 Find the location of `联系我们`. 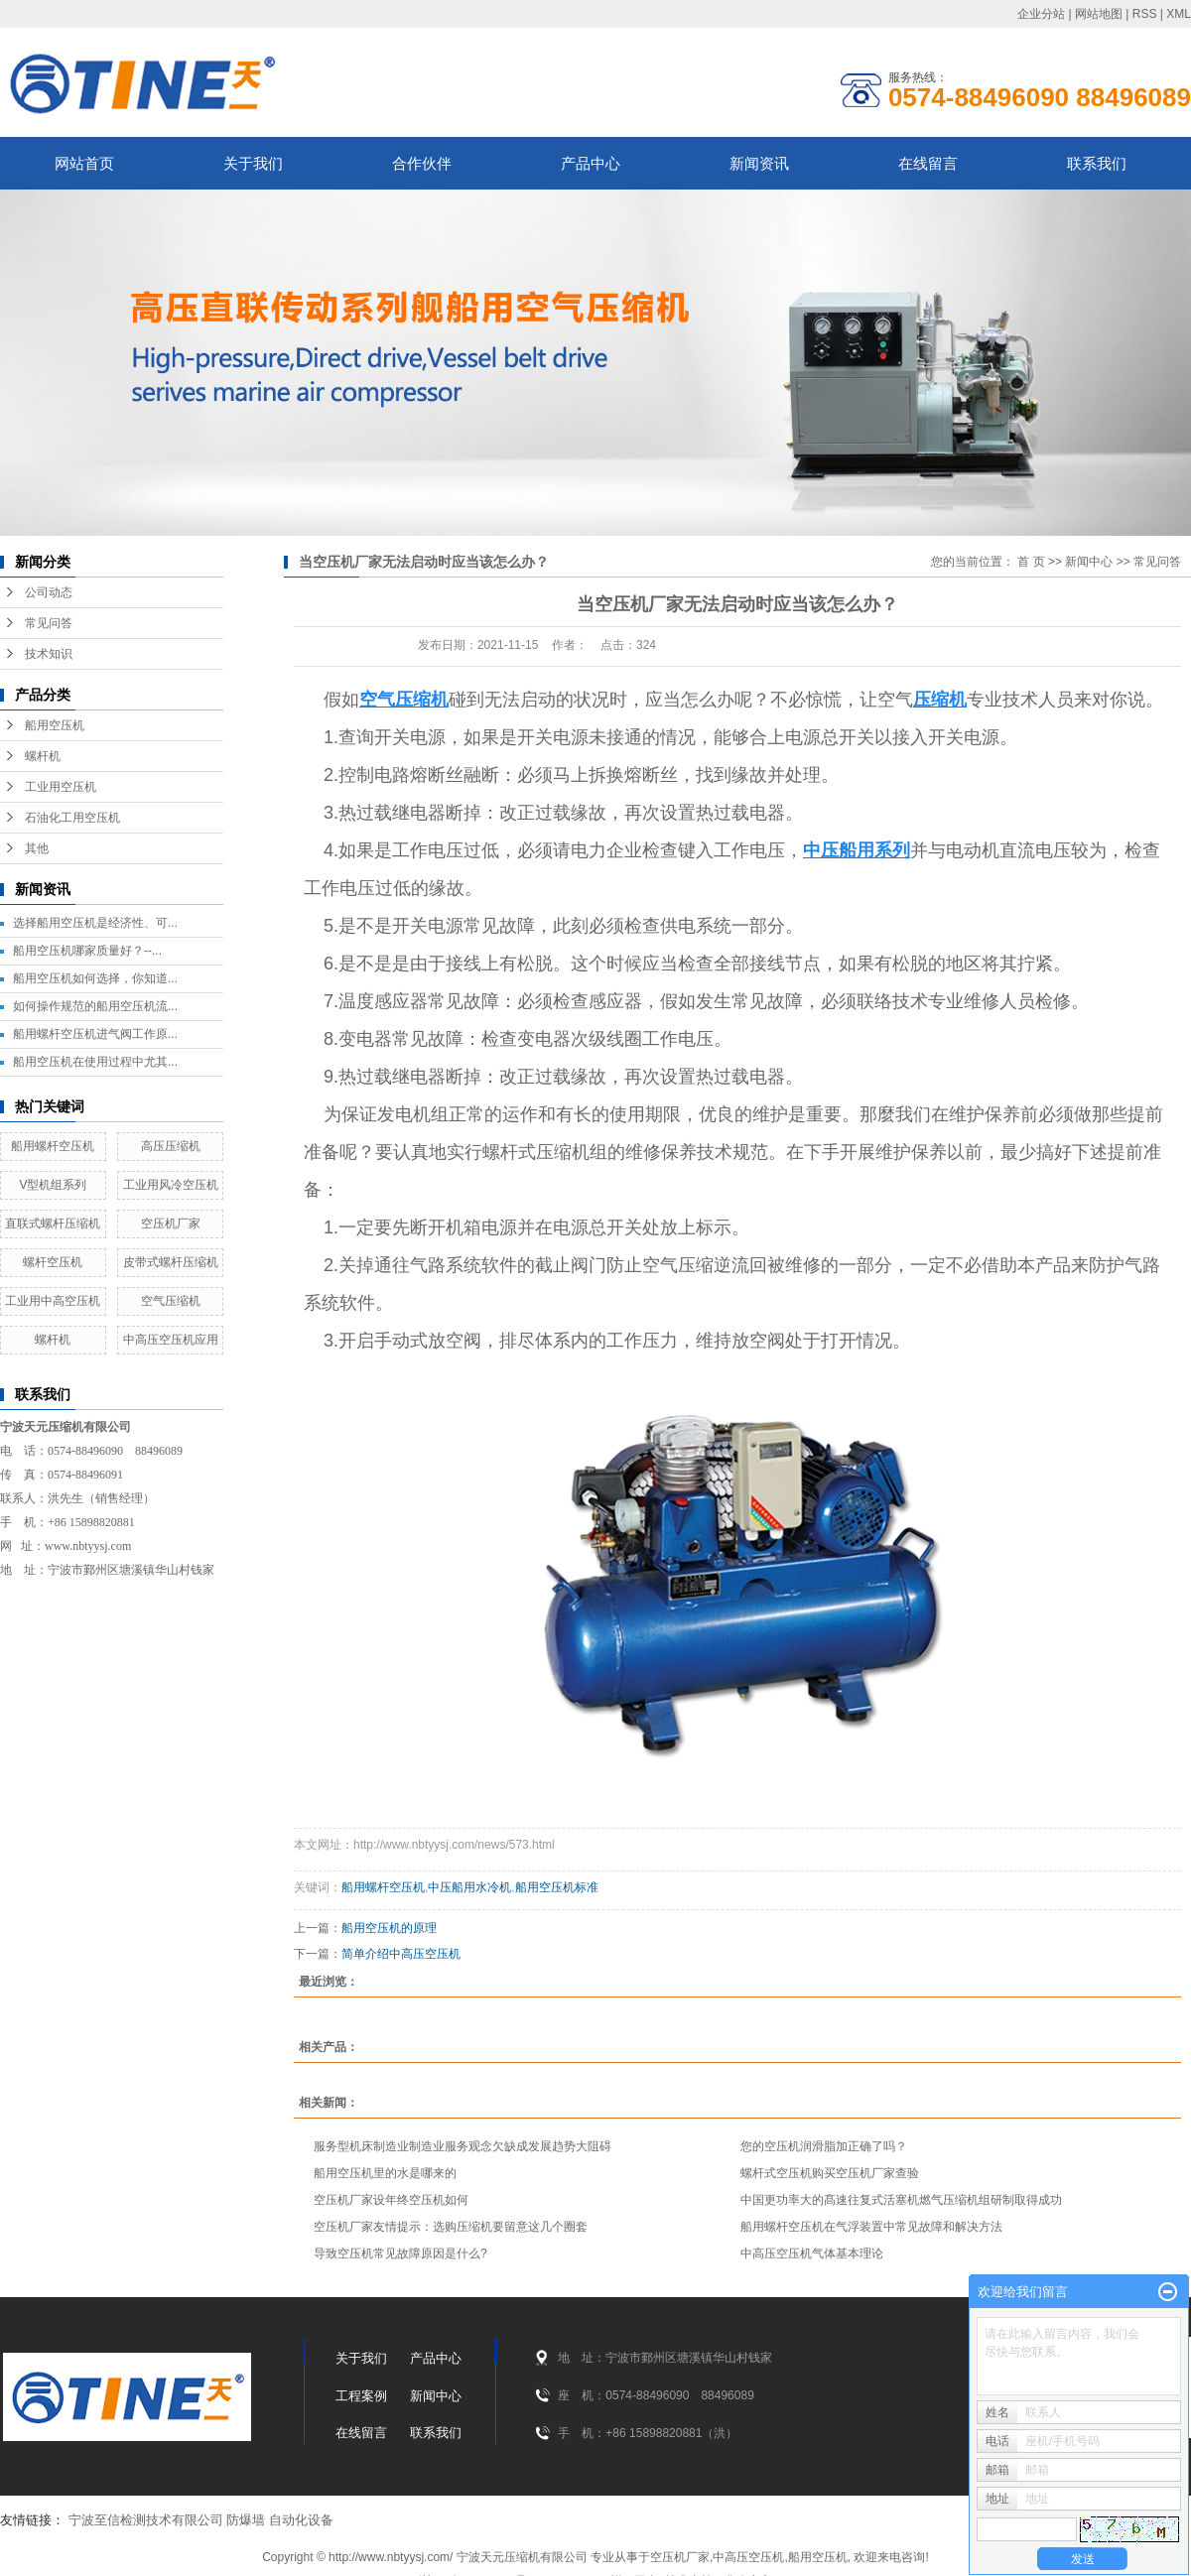

联系我们 is located at coordinates (1096, 163).